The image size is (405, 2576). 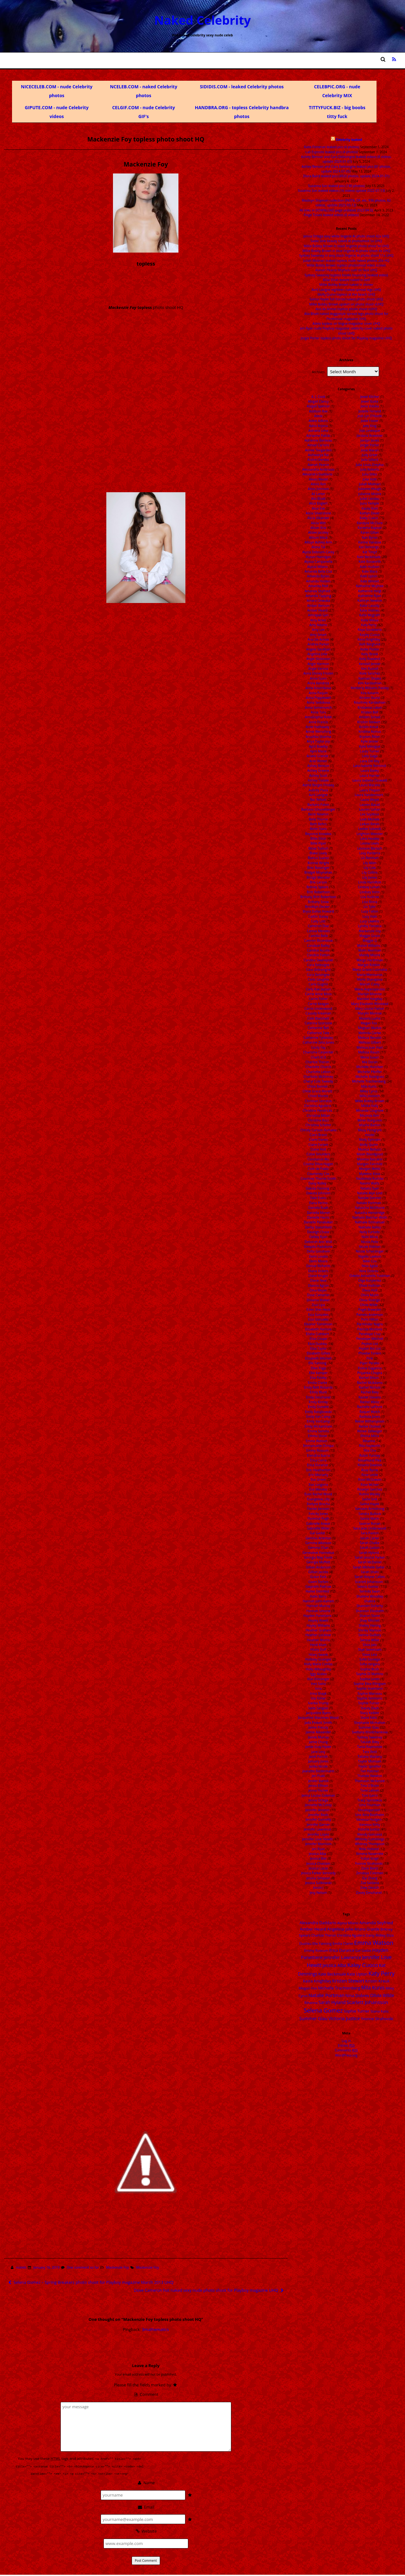 What do you see at coordinates (346, 2055) in the screenshot?
I see `WordPress.org` at bounding box center [346, 2055].